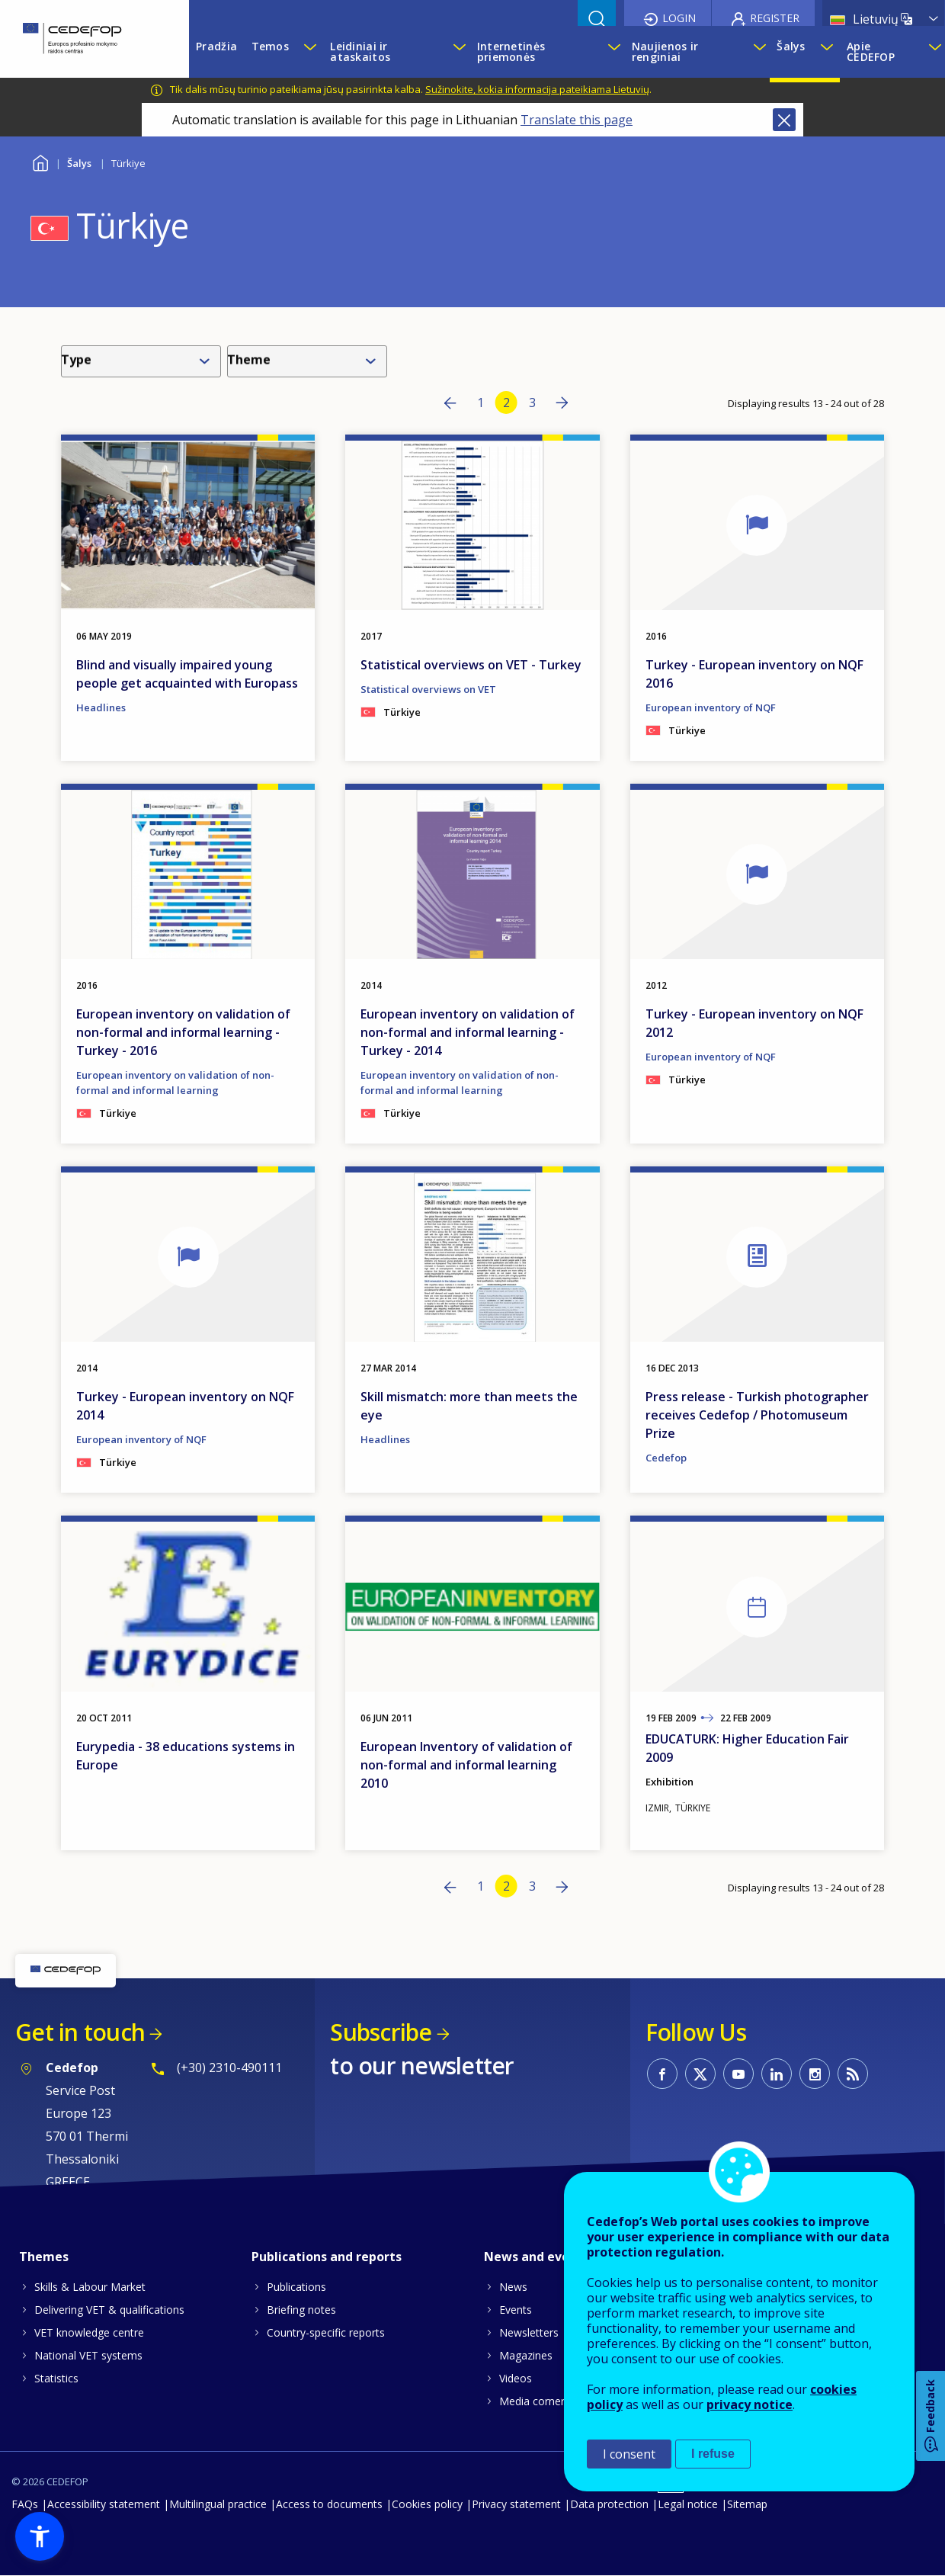 This screenshot has width=945, height=2576. Describe the element at coordinates (80, 2032) in the screenshot. I see `Get in touch` at that location.